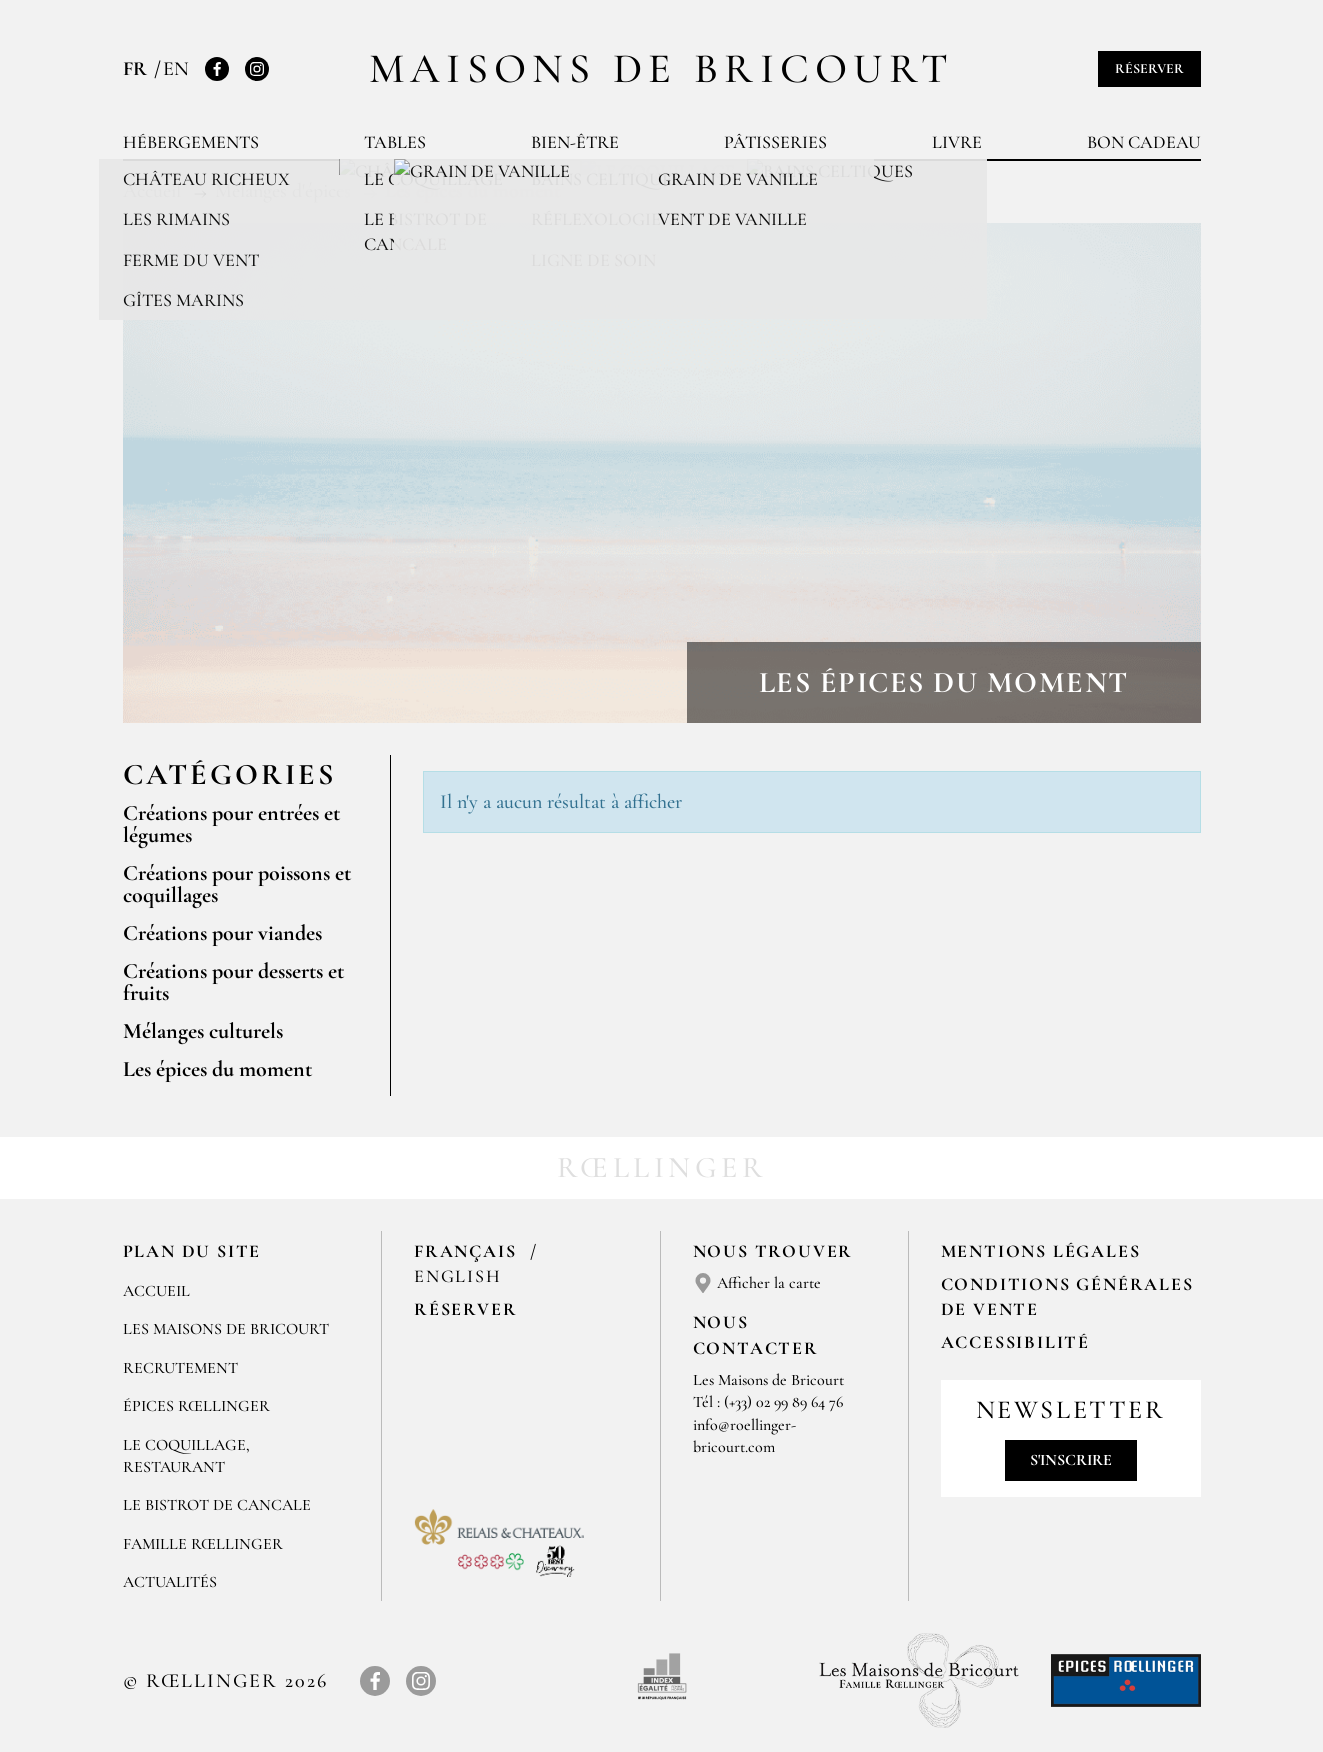 This screenshot has height=1752, width=1323. I want to click on Les Maisons de Bricourt, so click(226, 1329).